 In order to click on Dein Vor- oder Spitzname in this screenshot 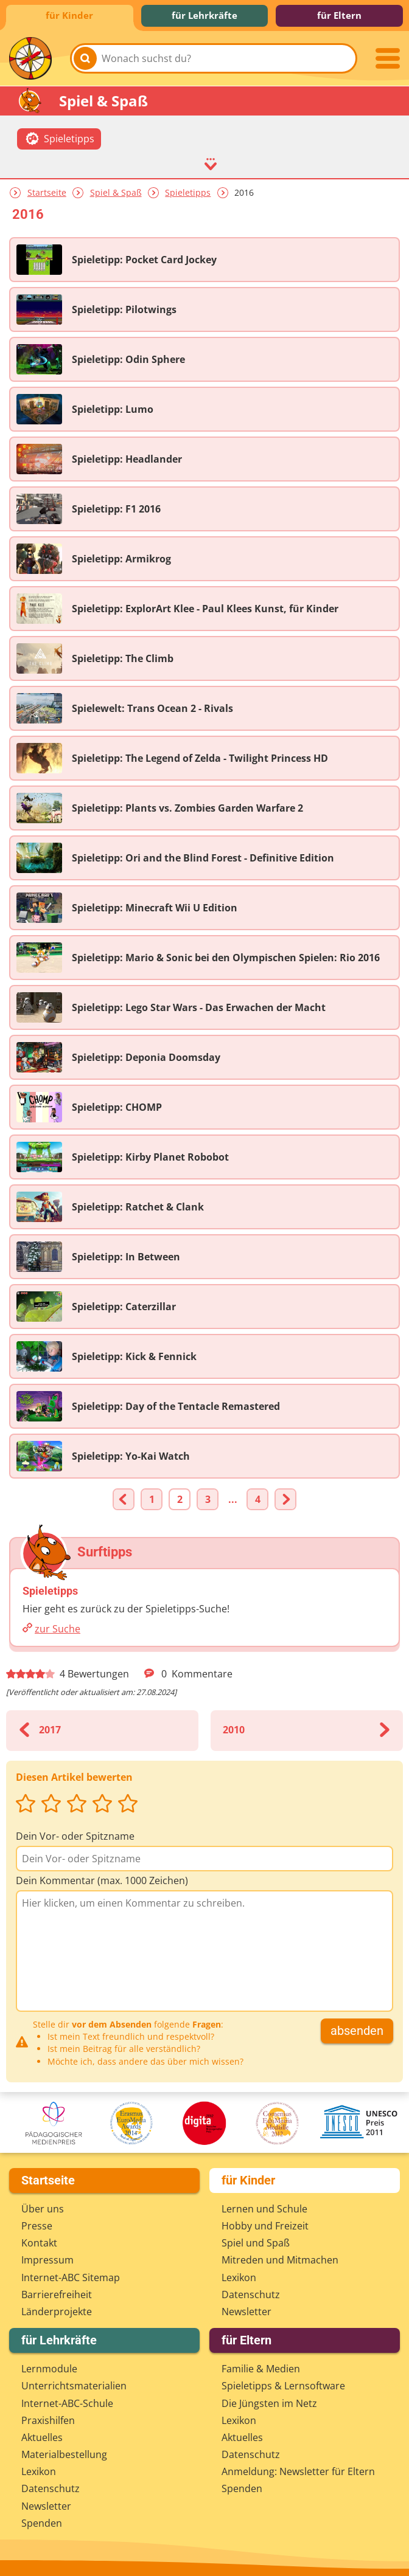, I will do `click(75, 1836)`.